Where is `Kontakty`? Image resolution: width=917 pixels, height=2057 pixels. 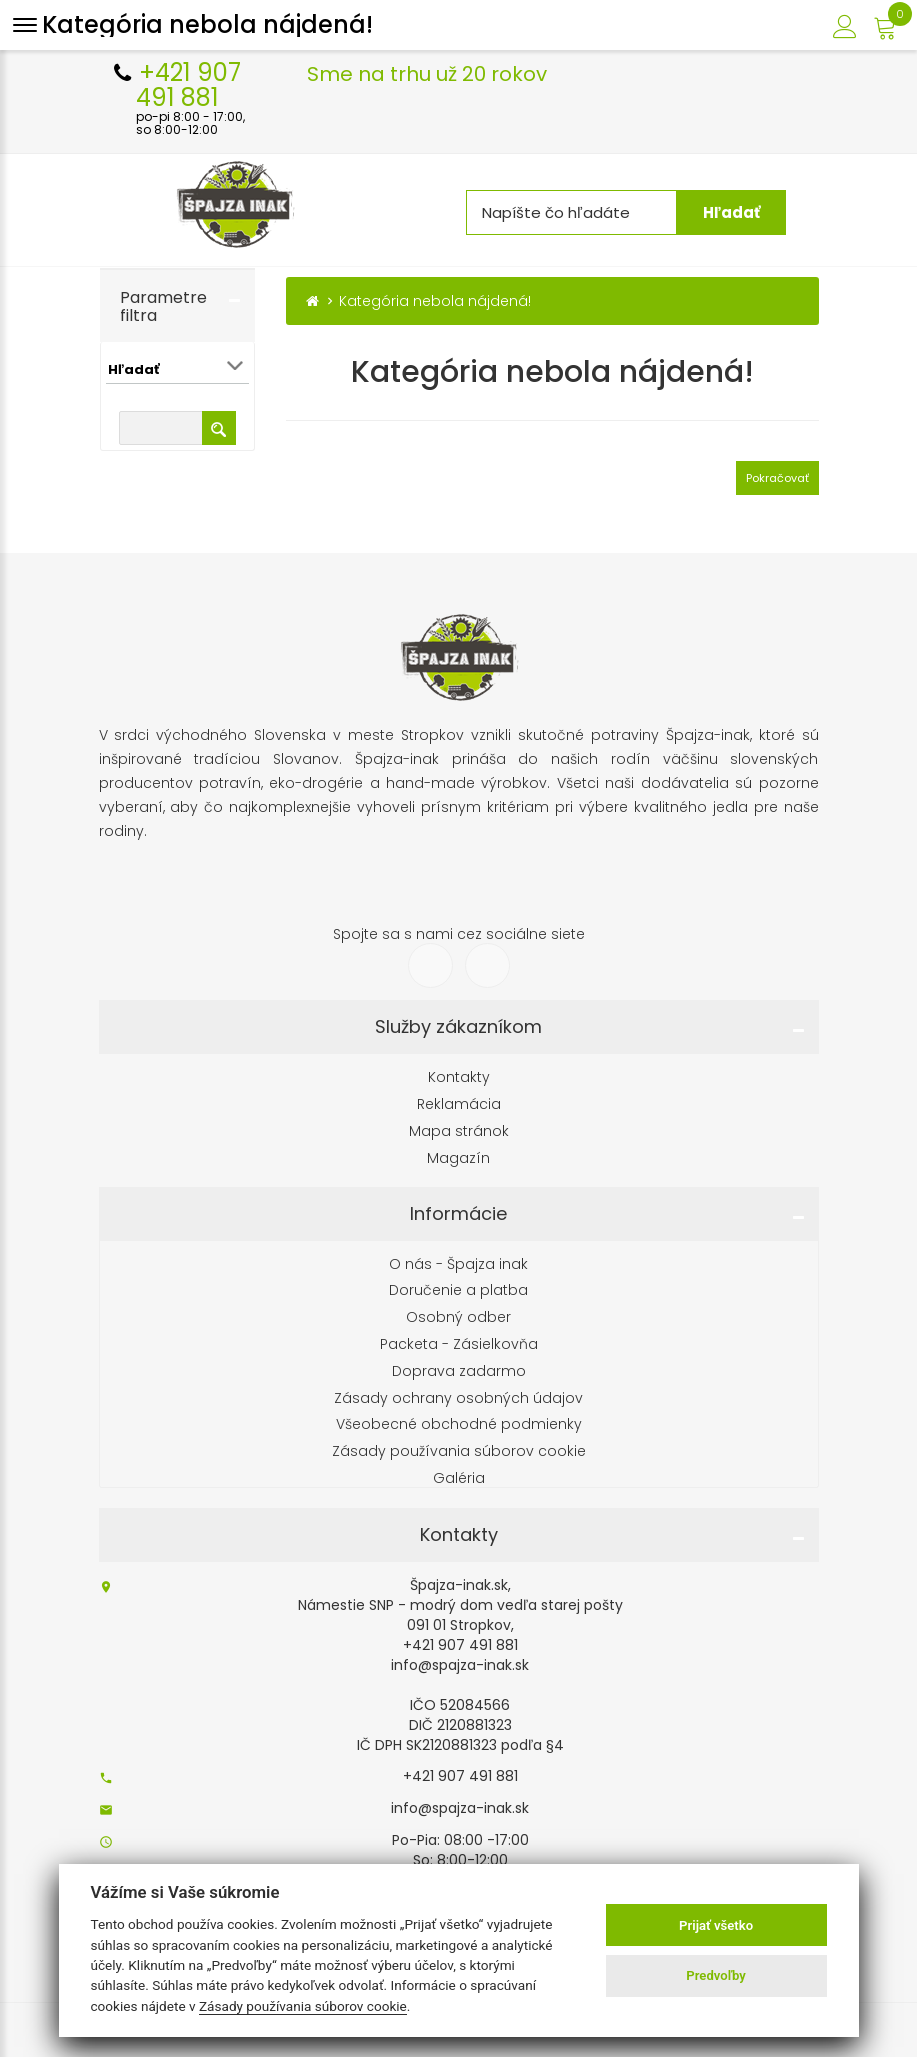
Kontakty is located at coordinates (459, 1077).